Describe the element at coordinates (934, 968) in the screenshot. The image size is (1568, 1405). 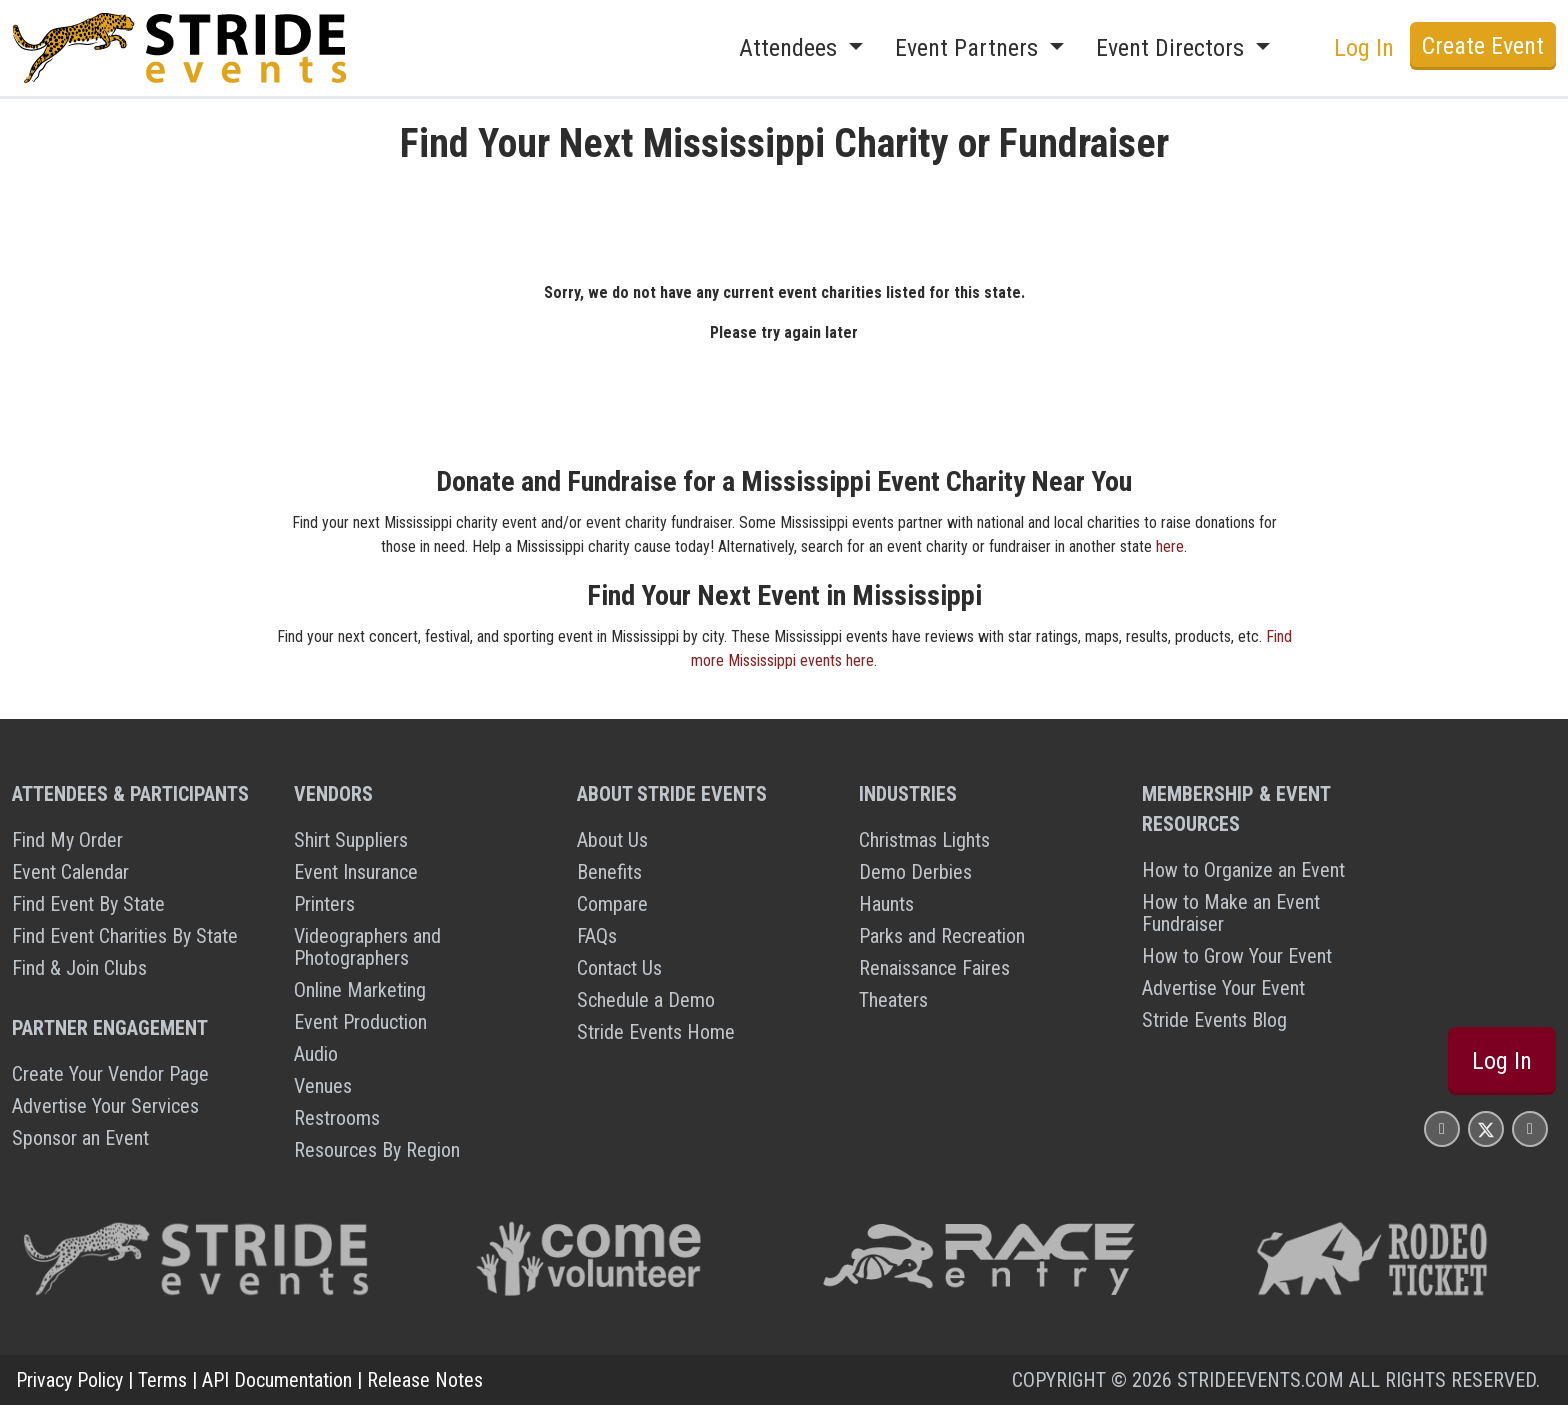
I see `Renaissance Faires` at that location.